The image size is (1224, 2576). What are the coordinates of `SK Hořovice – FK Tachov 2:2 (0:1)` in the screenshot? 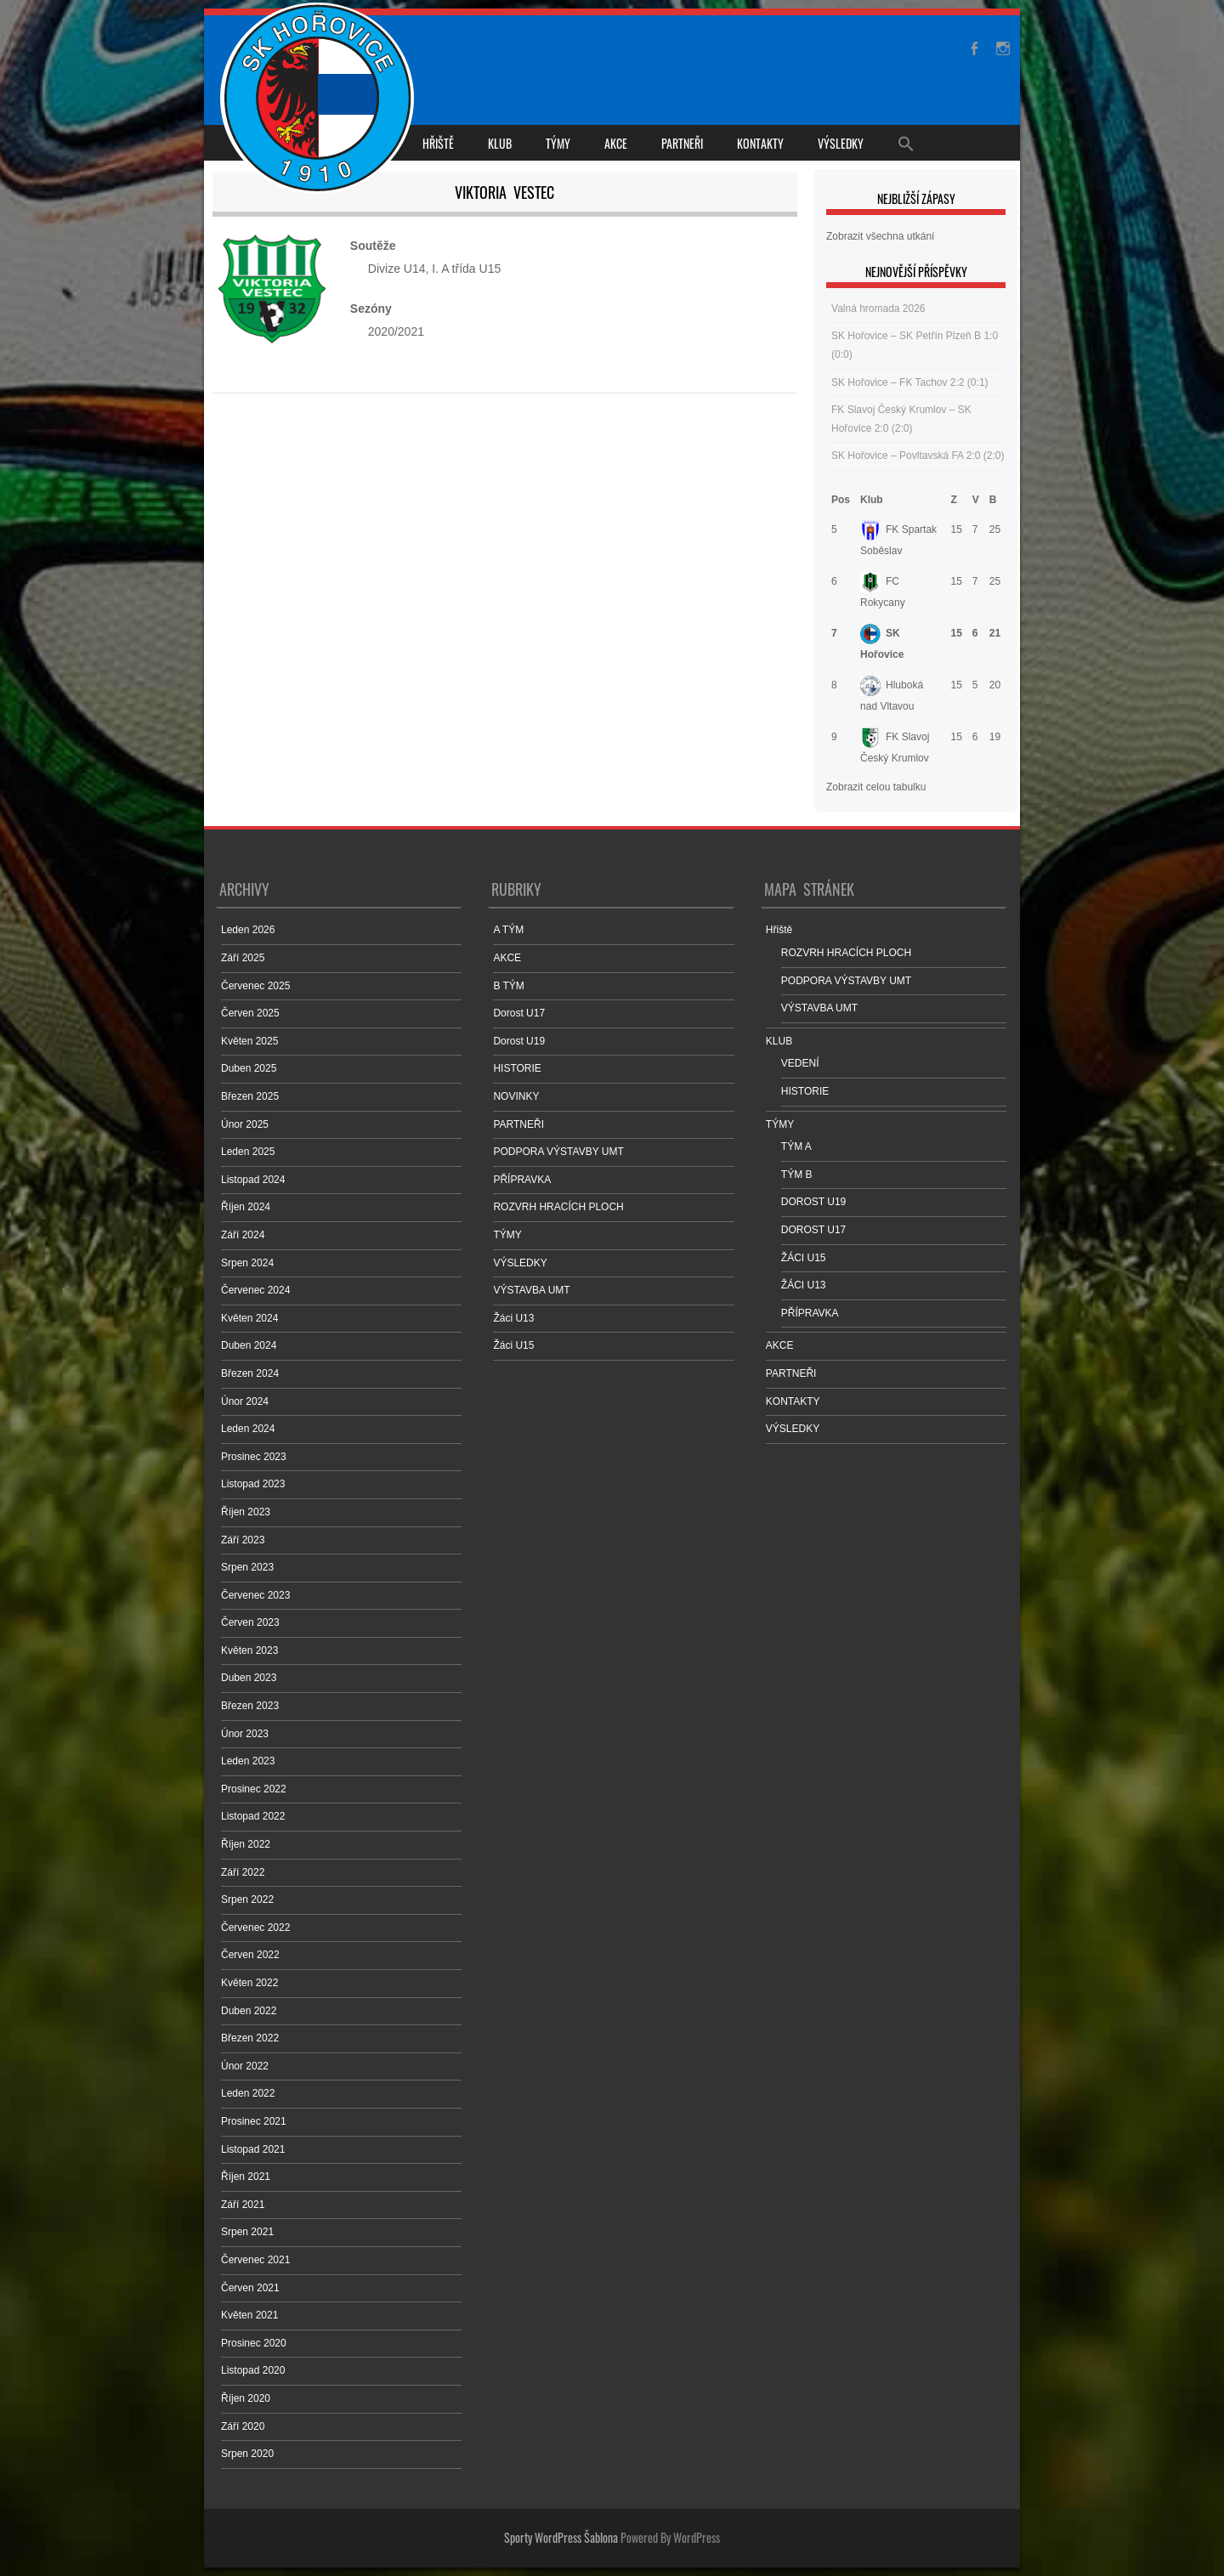 It's located at (910, 382).